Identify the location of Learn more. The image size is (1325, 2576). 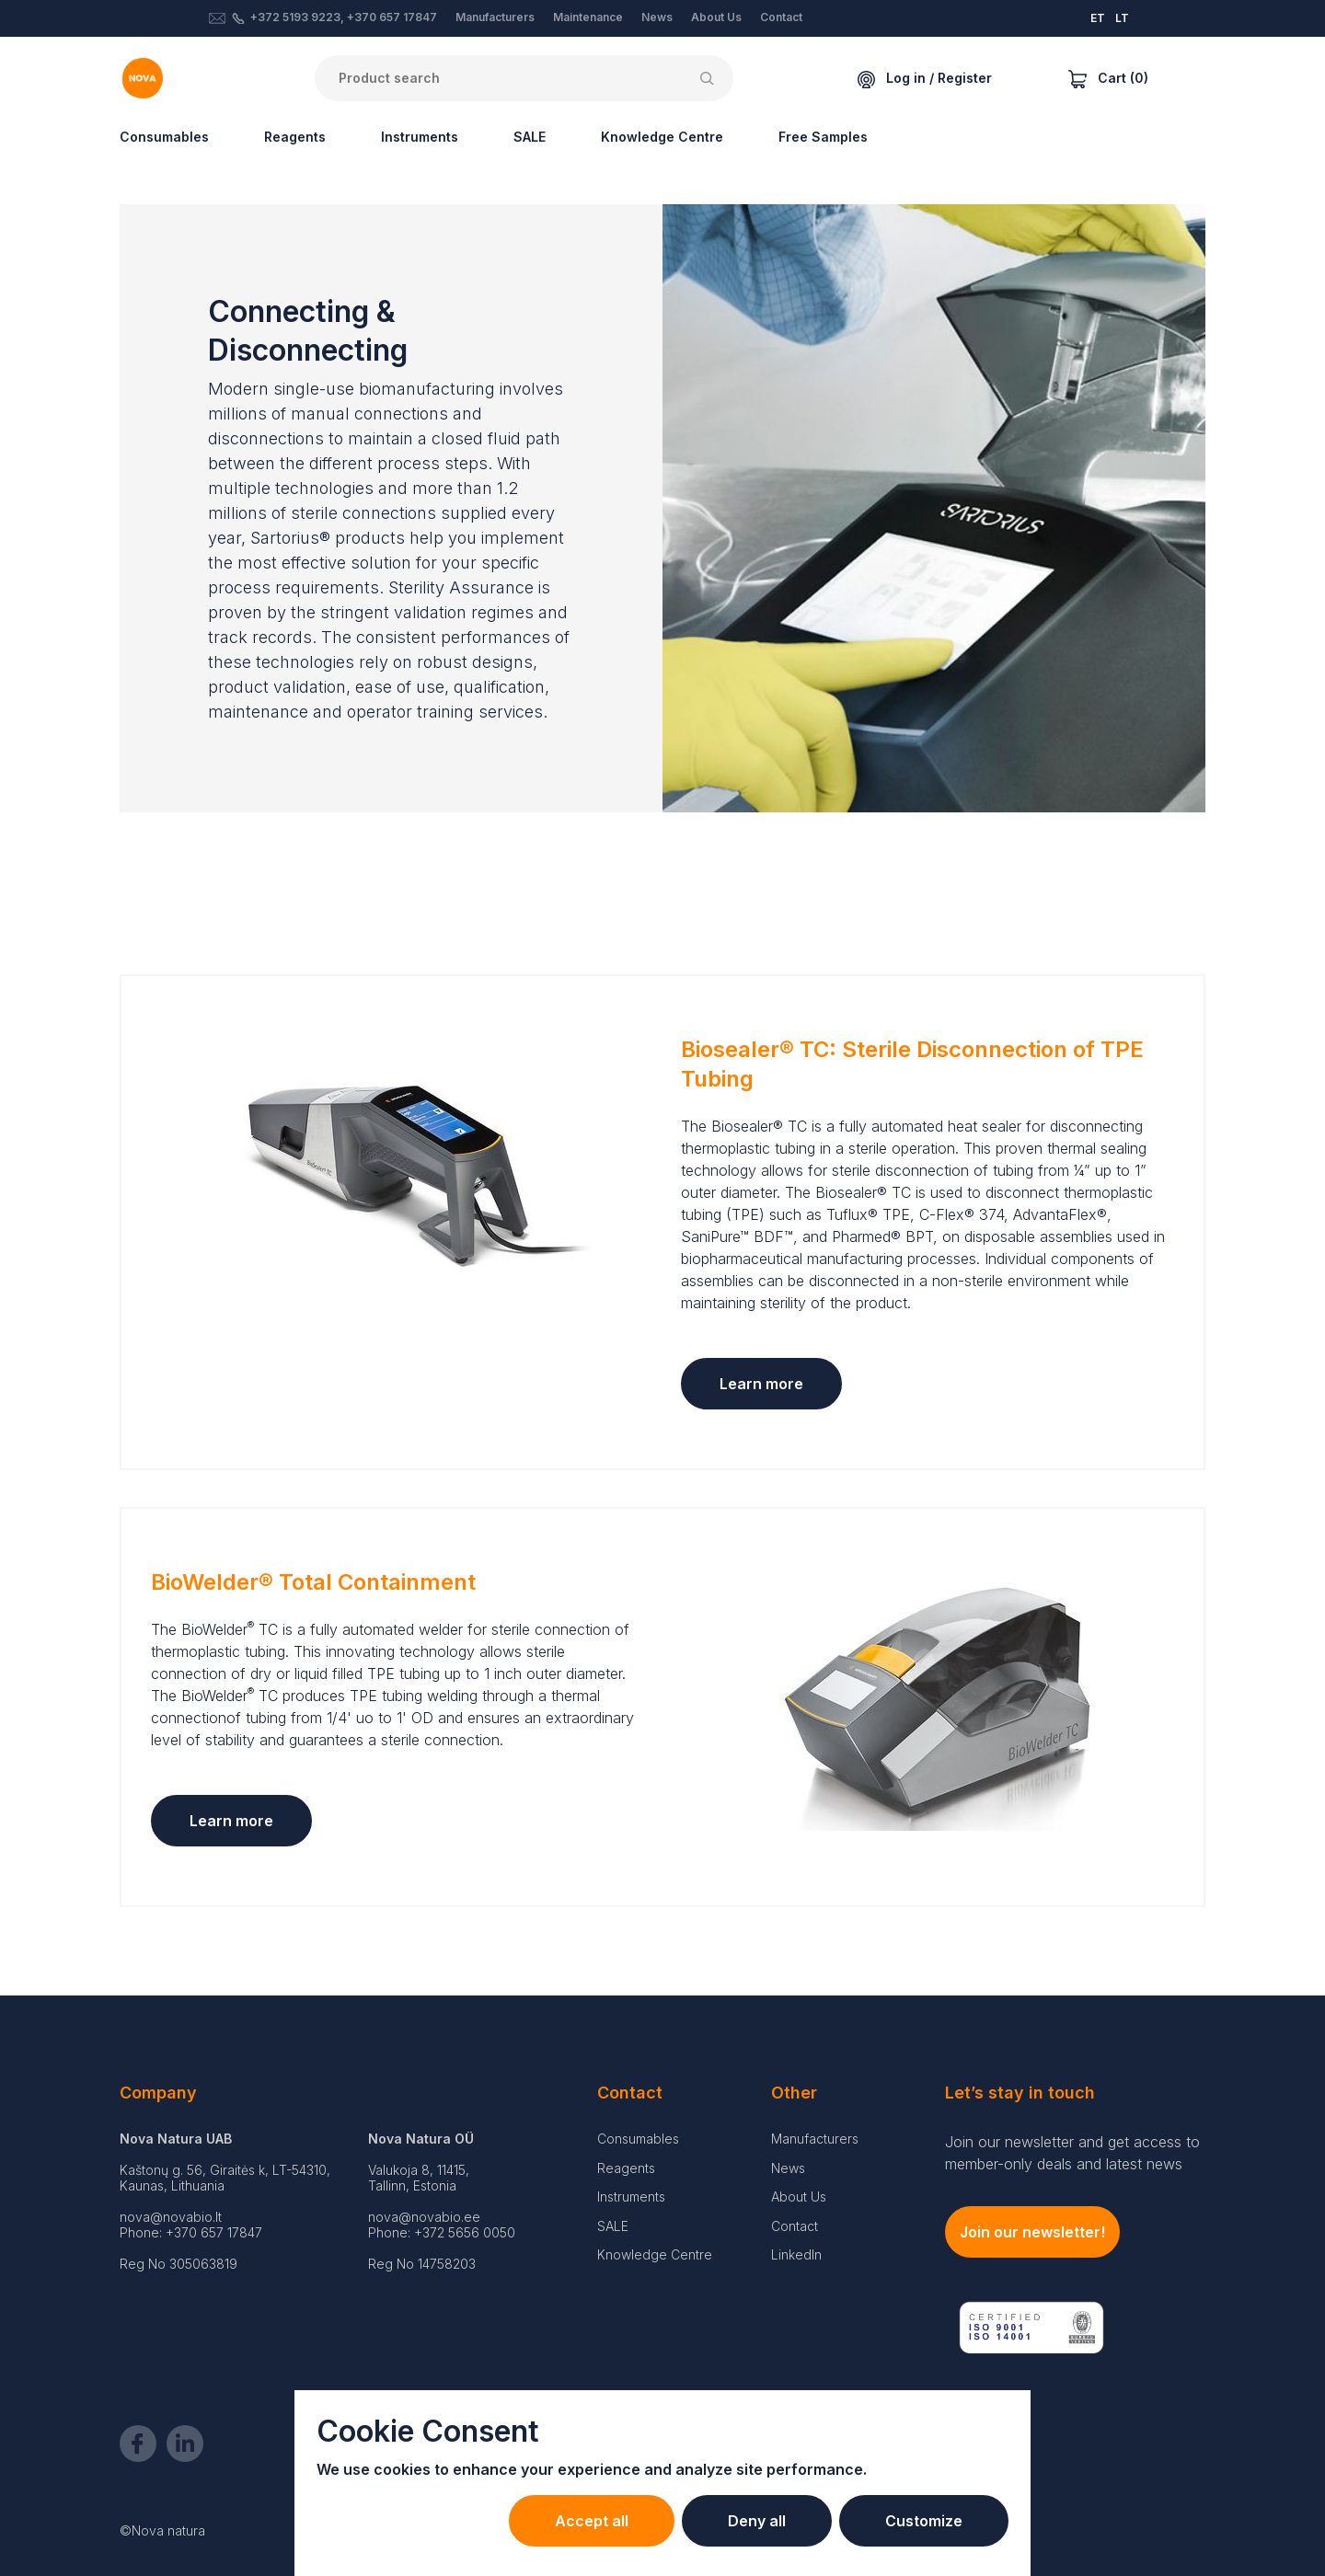
(761, 1383).